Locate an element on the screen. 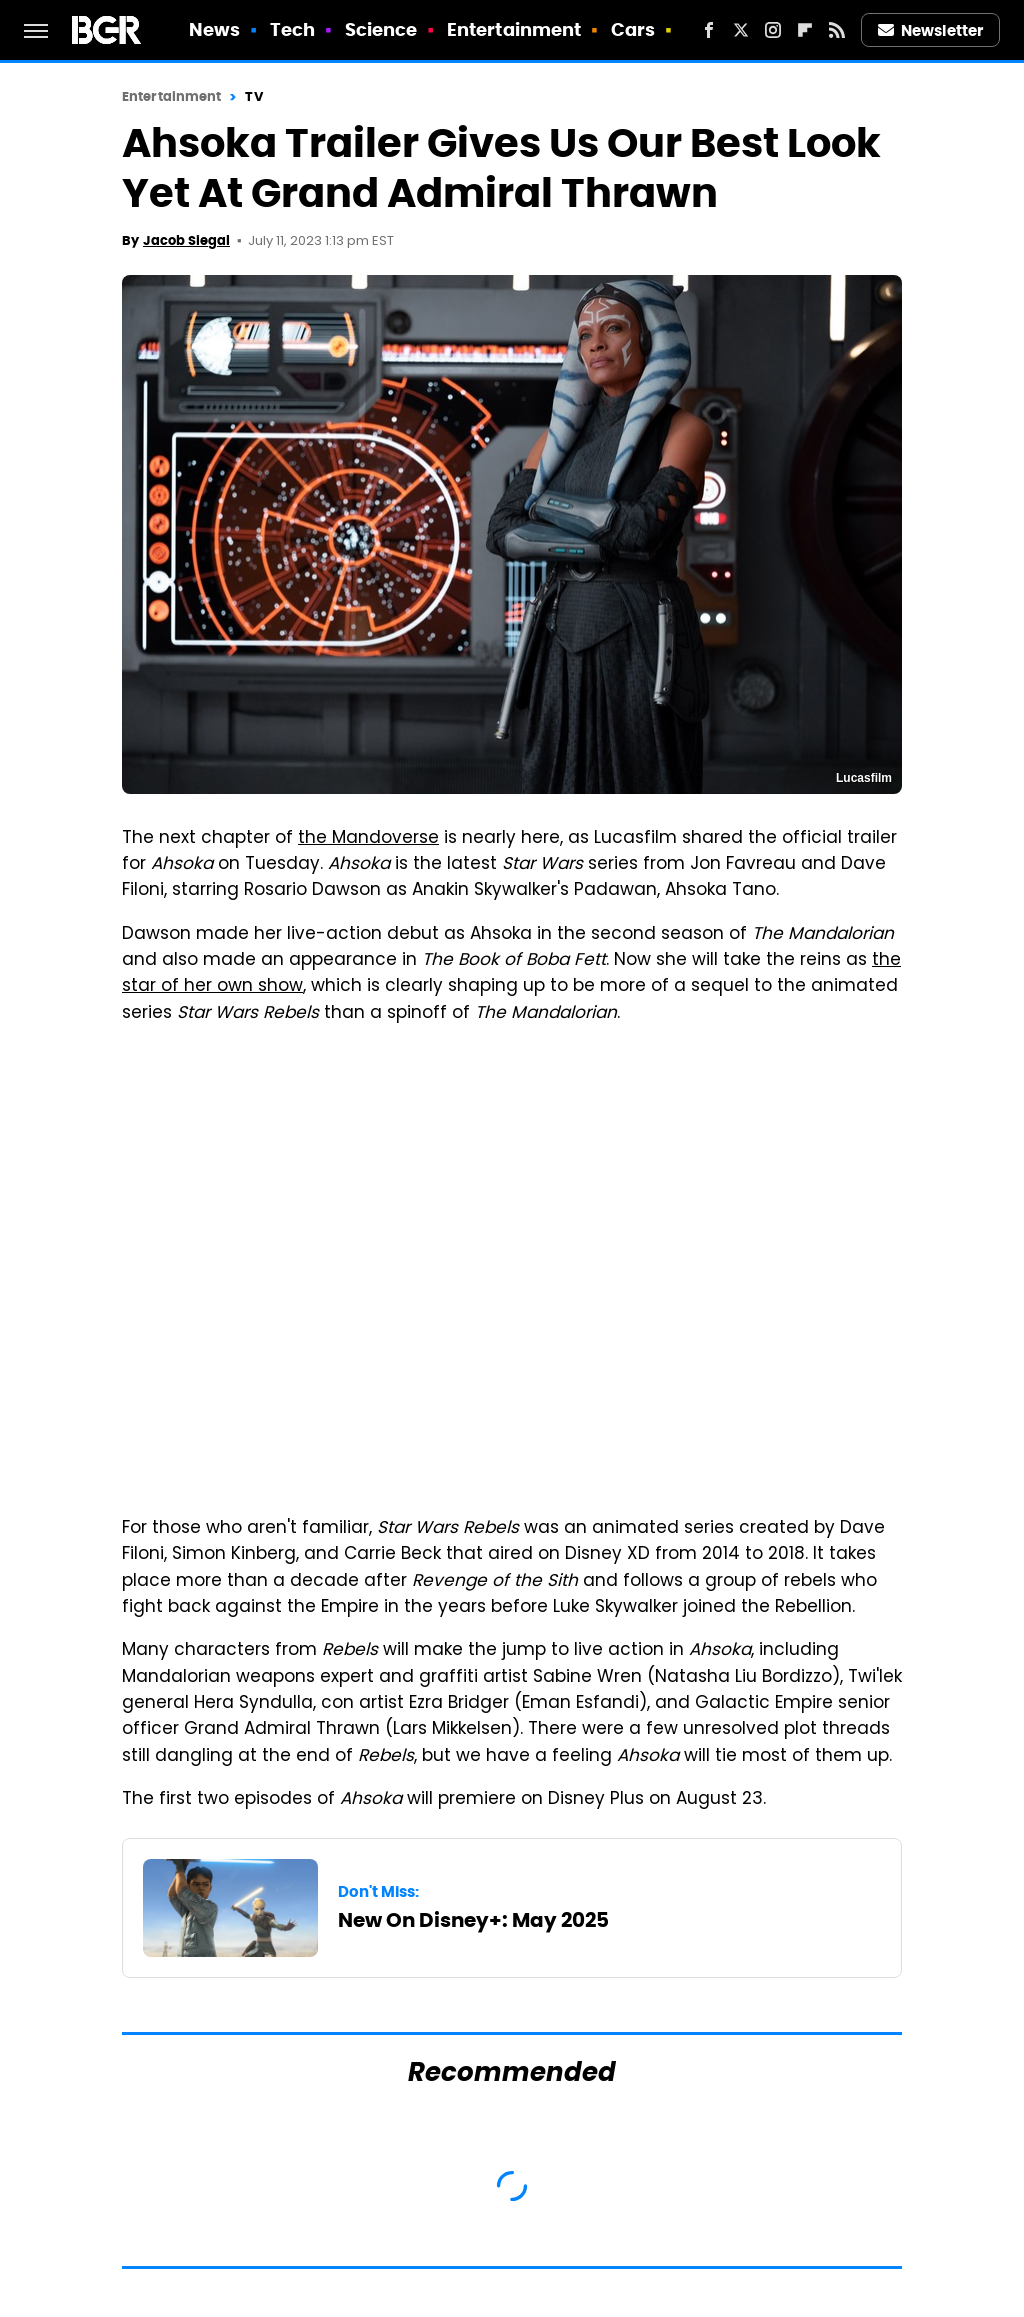  [Flipboard] is located at coordinates (805, 30).